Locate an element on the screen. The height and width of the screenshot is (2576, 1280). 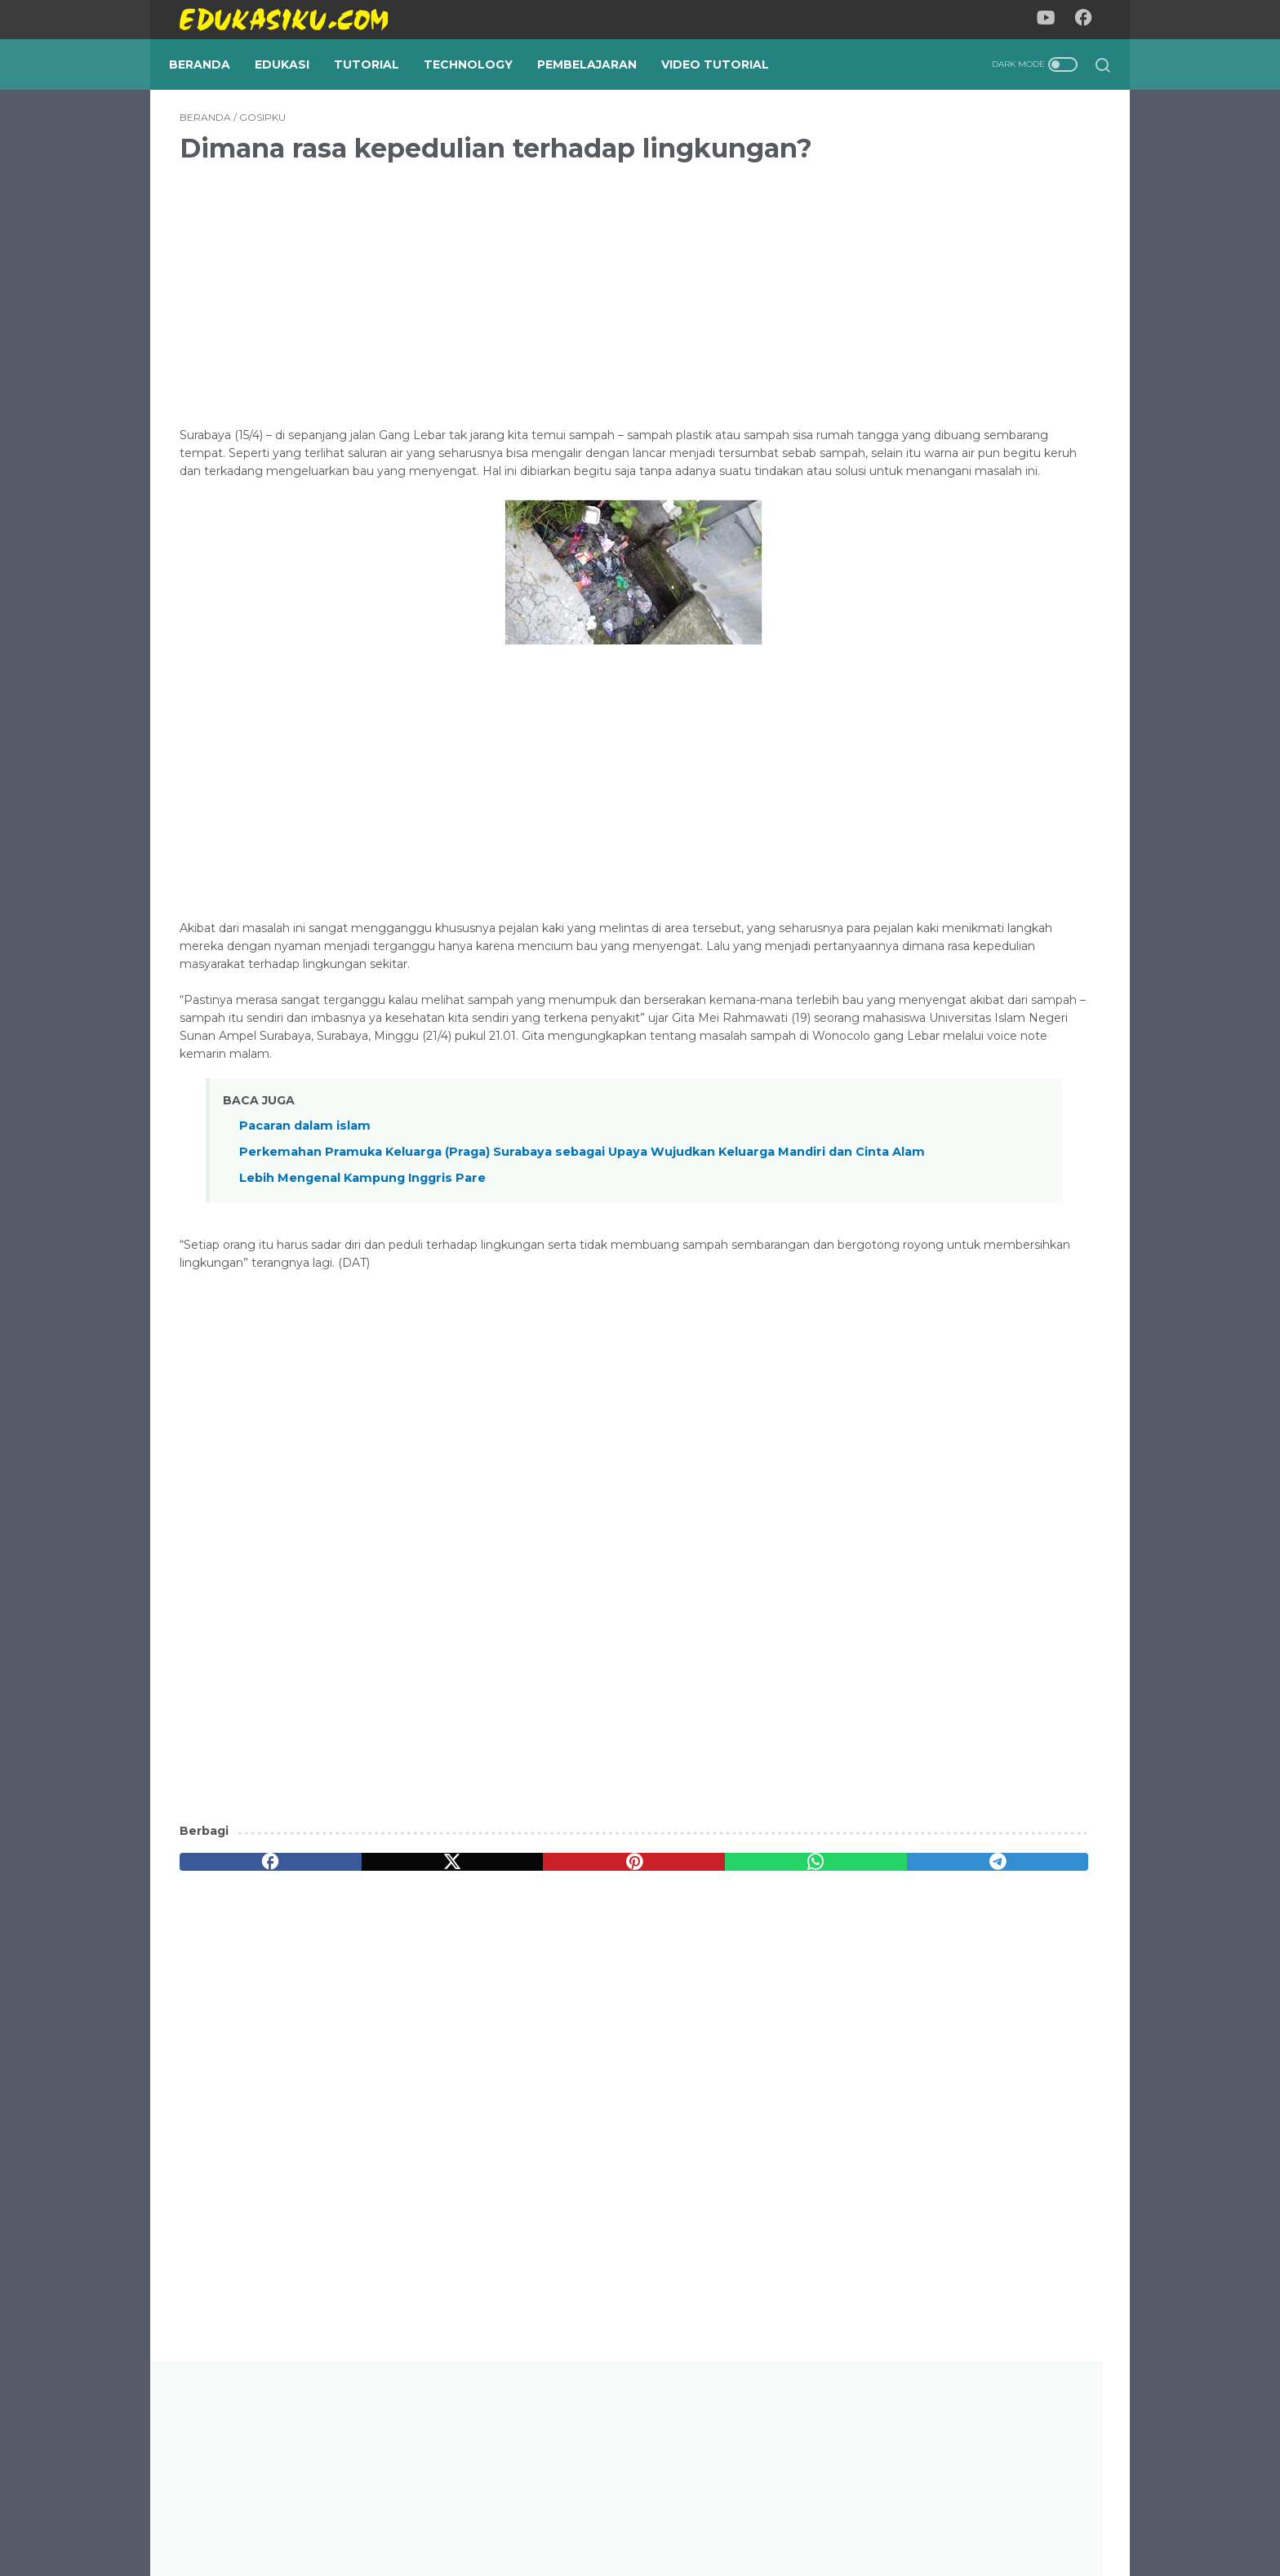
Technology is located at coordinates (478, 64).